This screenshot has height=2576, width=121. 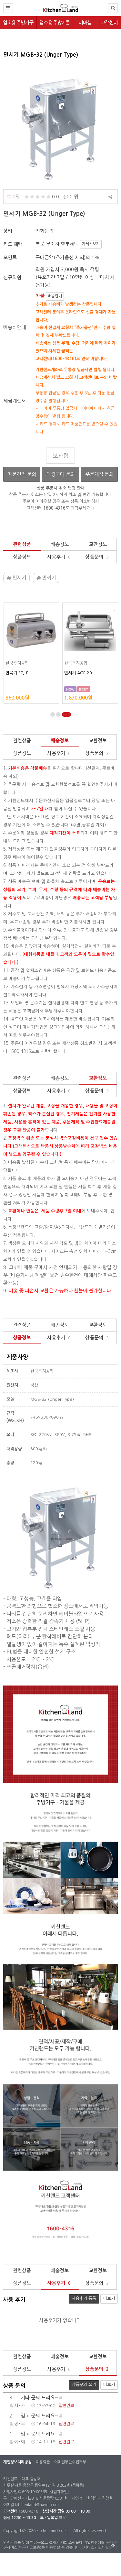 What do you see at coordinates (43, 2462) in the screenshot?
I see `이용약관` at bounding box center [43, 2462].